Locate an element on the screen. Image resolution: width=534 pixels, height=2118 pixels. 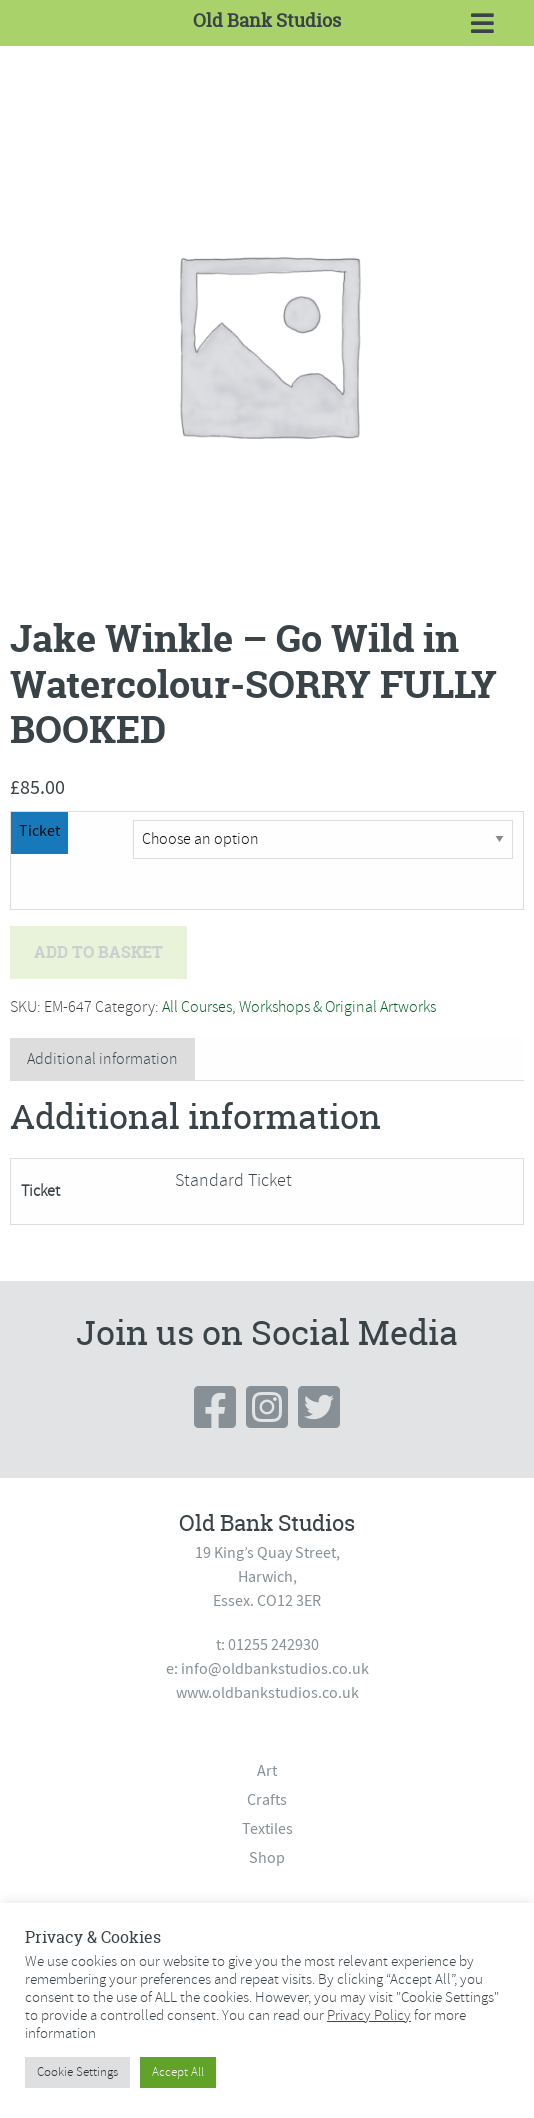
Additional information is located at coordinates (102, 1059).